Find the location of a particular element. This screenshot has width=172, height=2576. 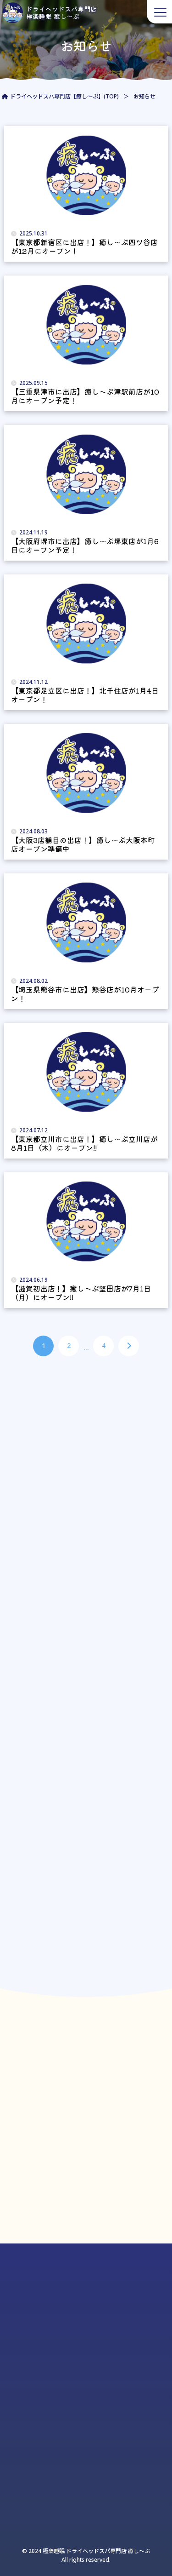

極楽睡眠 ドライヘッドスパ専門店 癒し〜ぷ is located at coordinates (95, 2551).